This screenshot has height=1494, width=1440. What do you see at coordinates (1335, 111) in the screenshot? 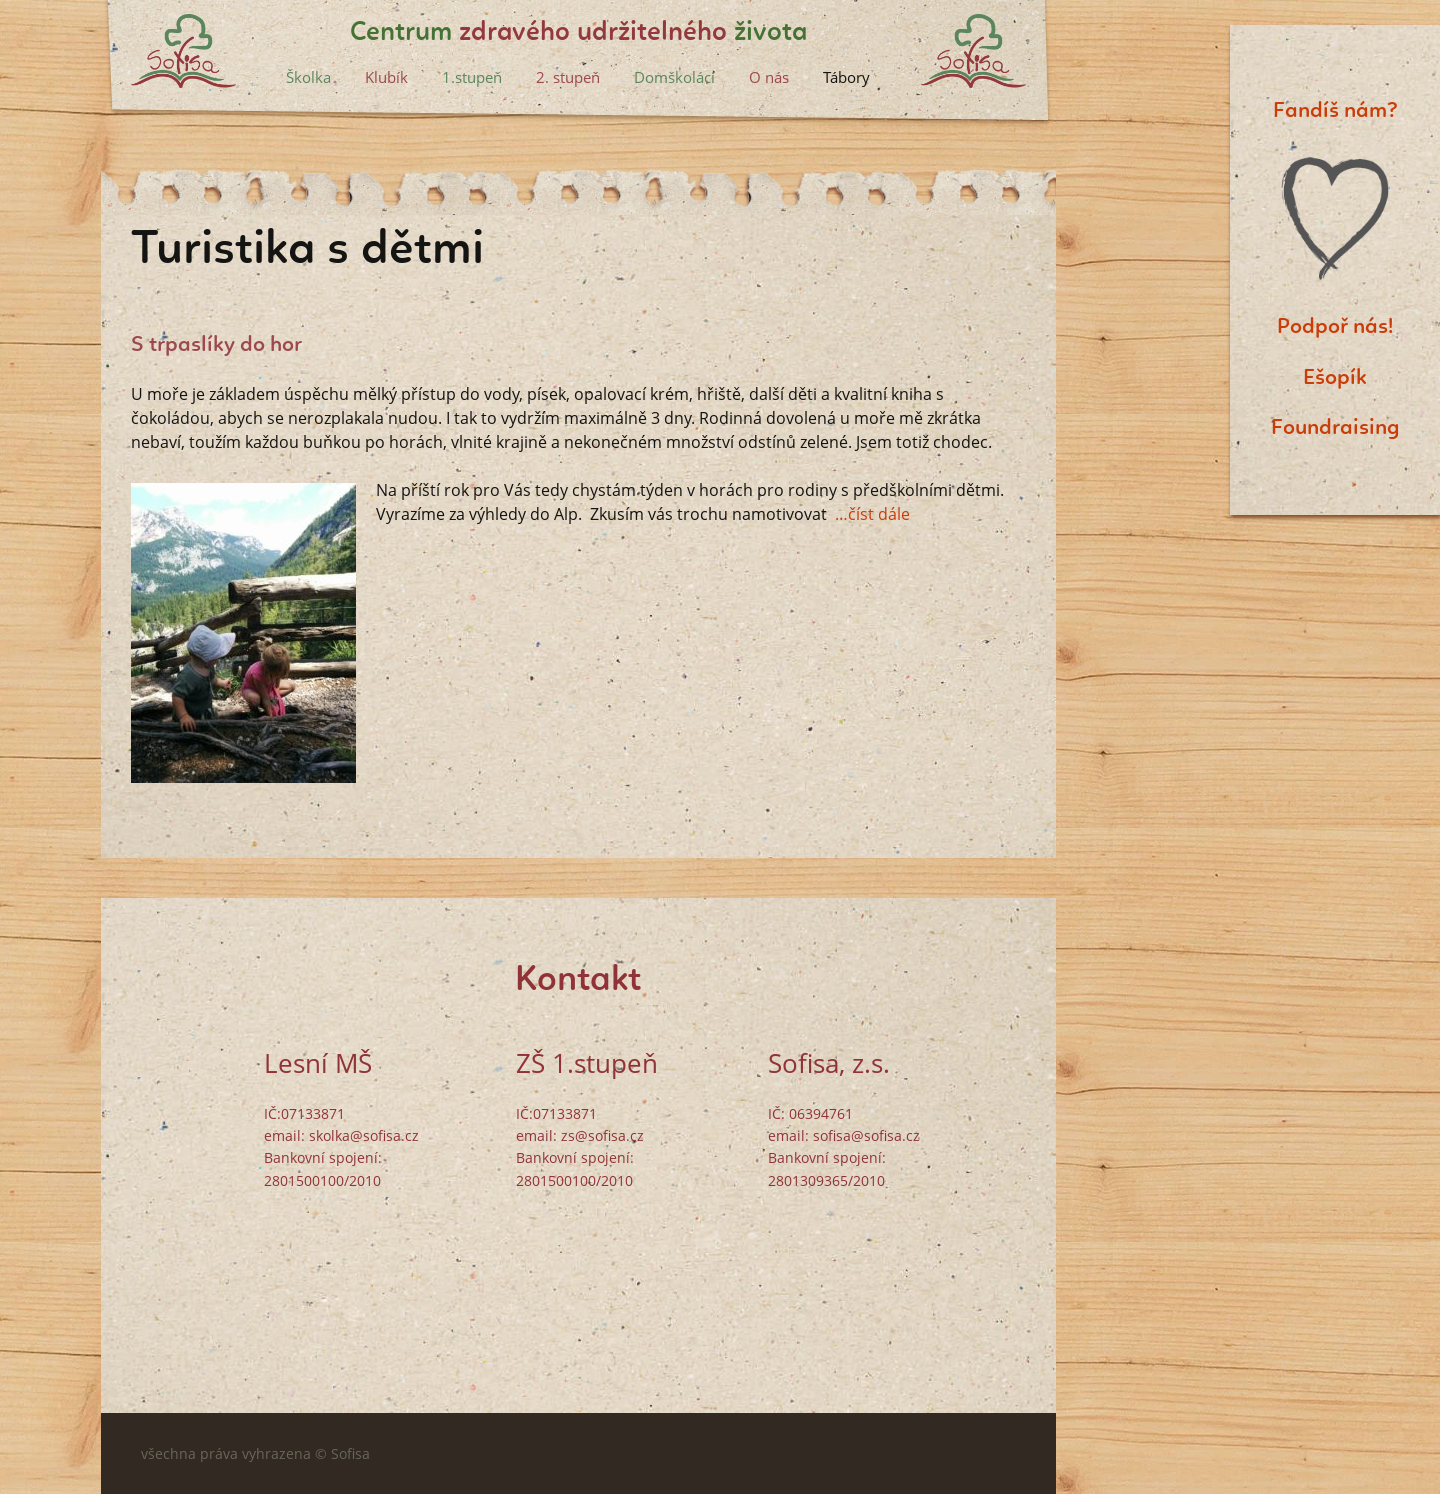
I see `Fandíš nám?` at bounding box center [1335, 111].